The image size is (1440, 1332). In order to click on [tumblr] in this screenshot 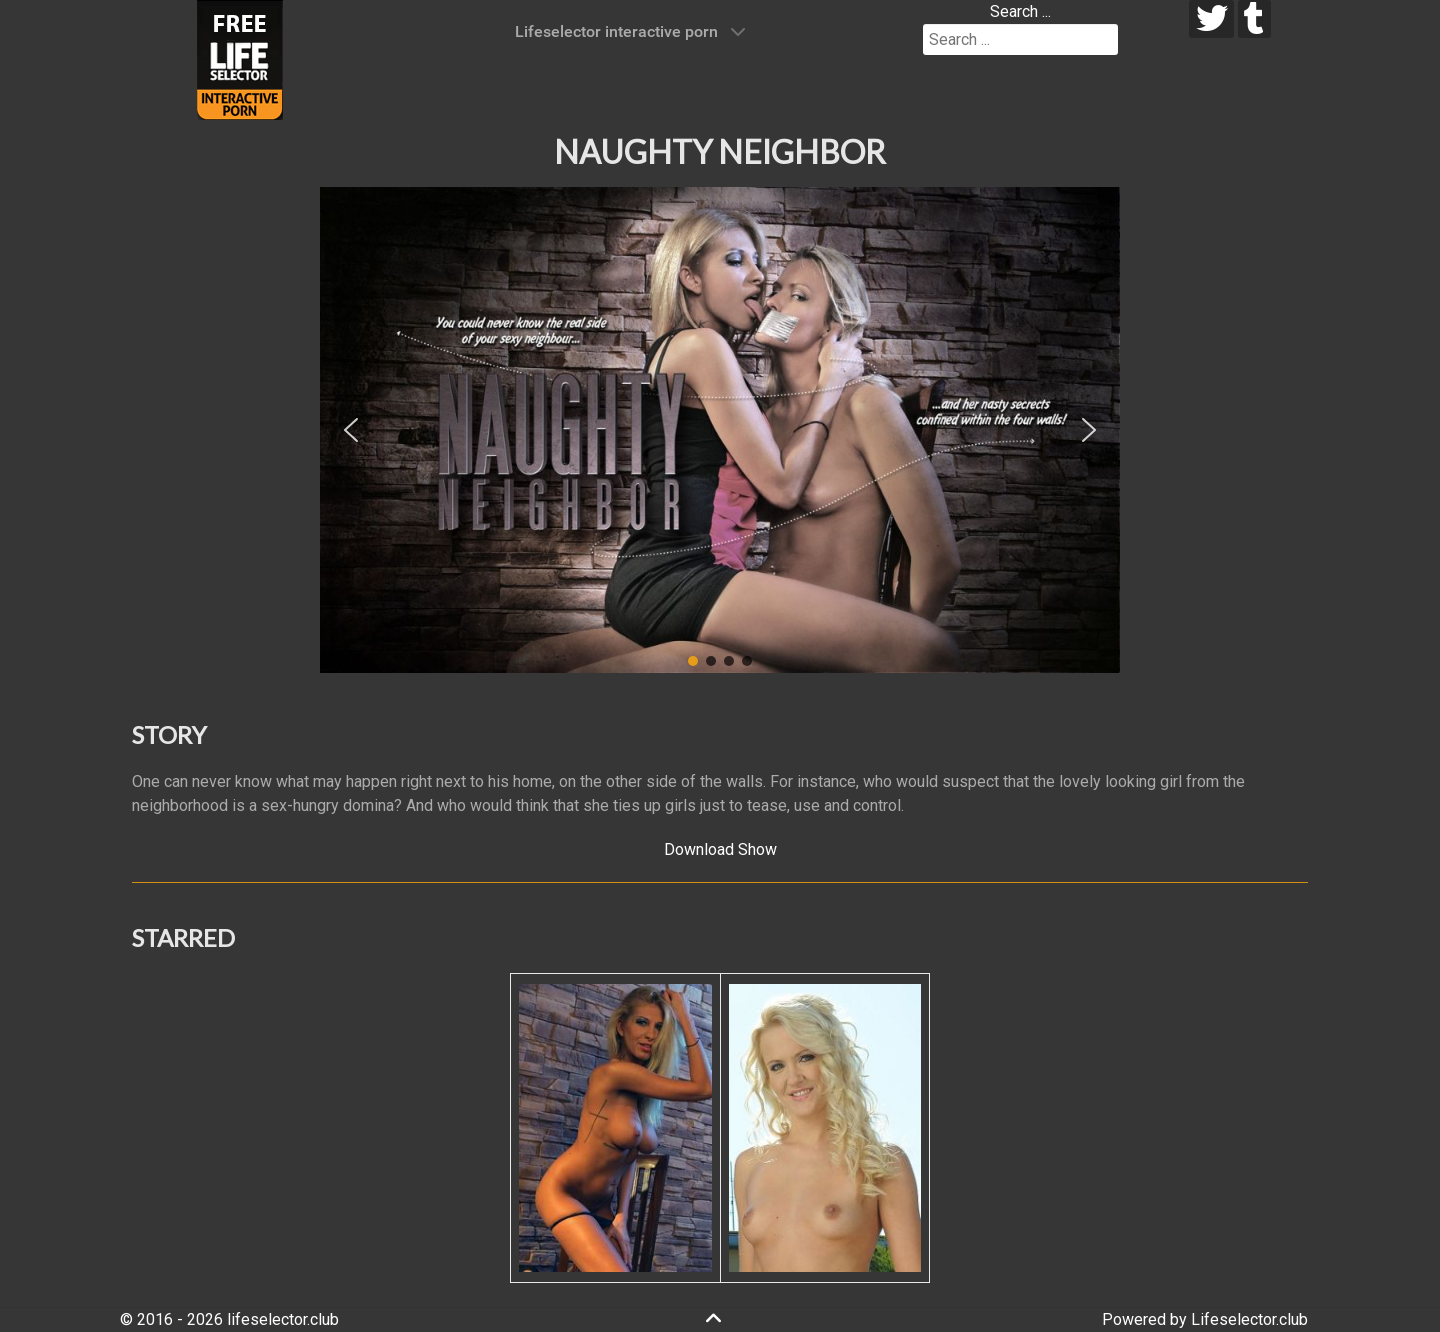, I will do `click(1254, 19)`.